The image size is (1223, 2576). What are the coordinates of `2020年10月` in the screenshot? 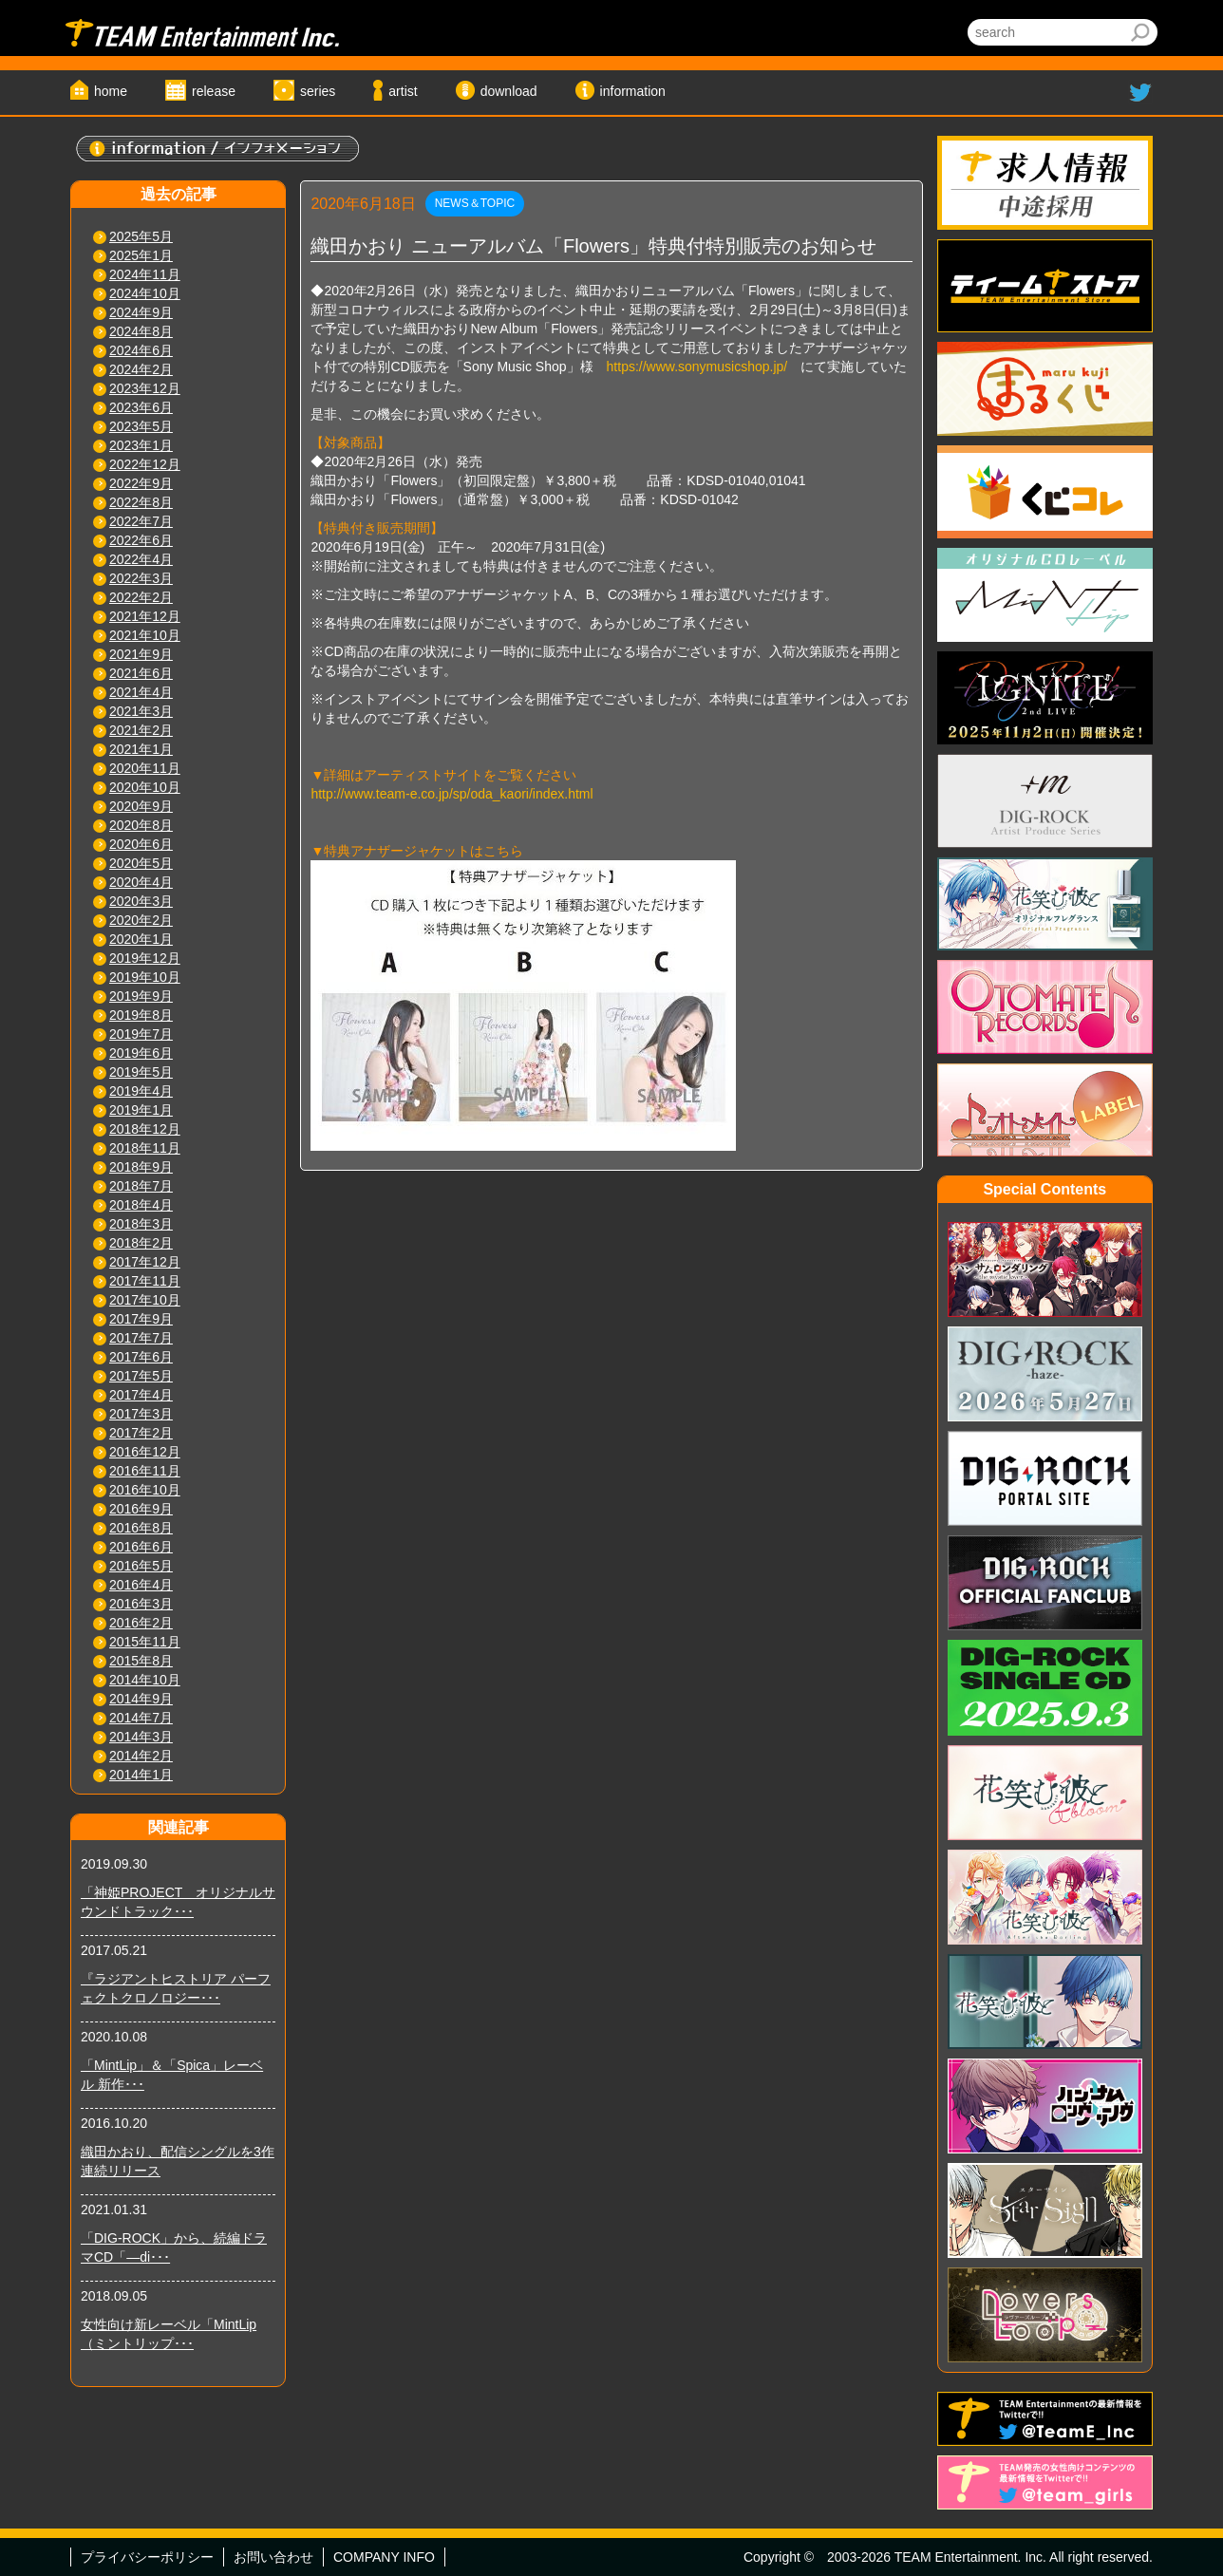 It's located at (144, 787).